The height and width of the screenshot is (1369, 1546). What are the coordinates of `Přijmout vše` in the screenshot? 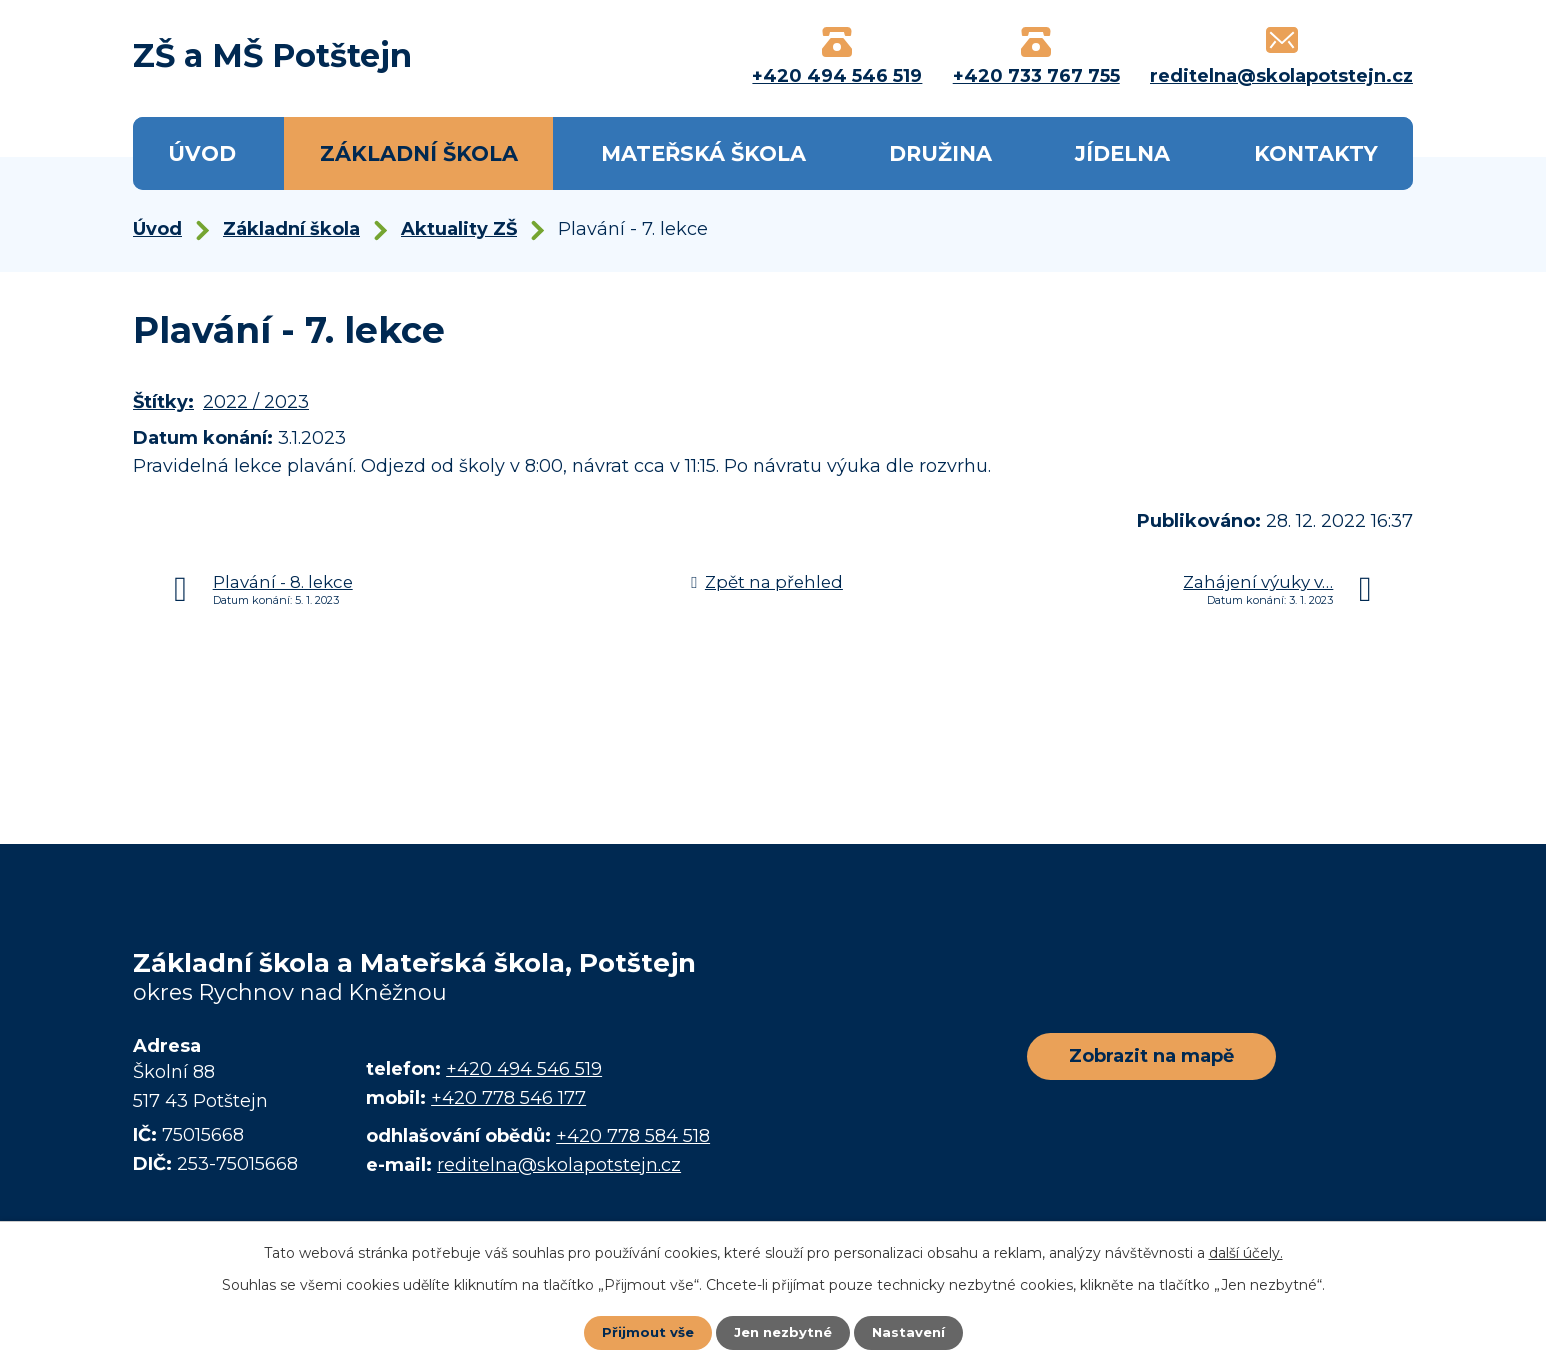 It's located at (643, 1332).